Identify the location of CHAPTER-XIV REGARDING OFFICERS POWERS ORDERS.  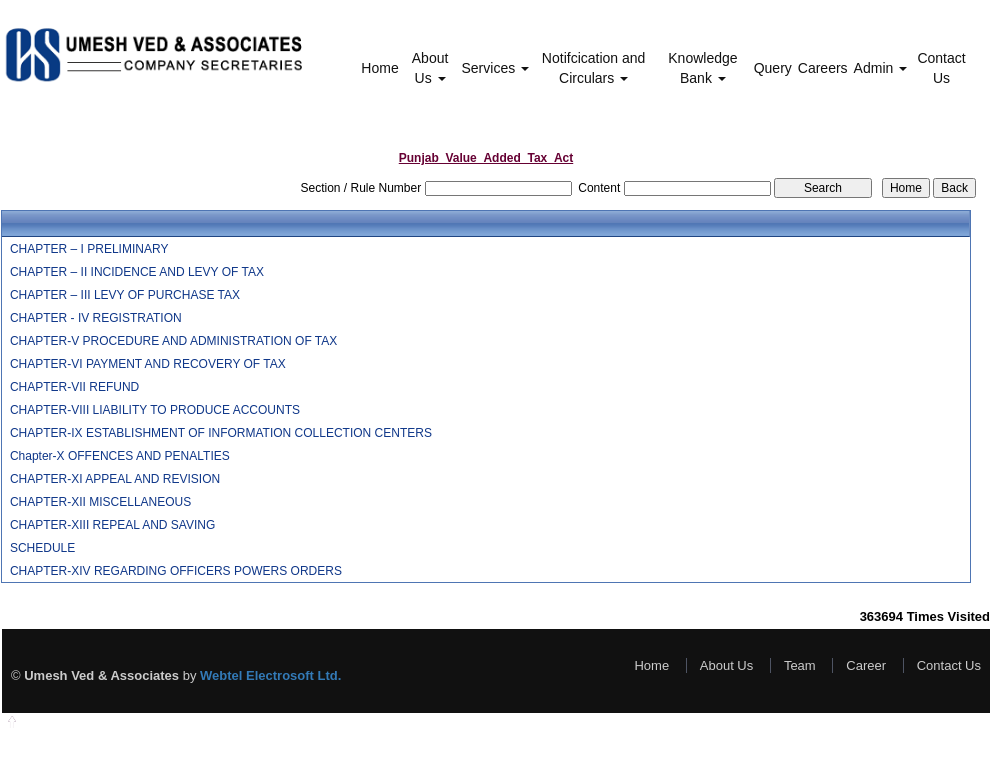
(176, 571).